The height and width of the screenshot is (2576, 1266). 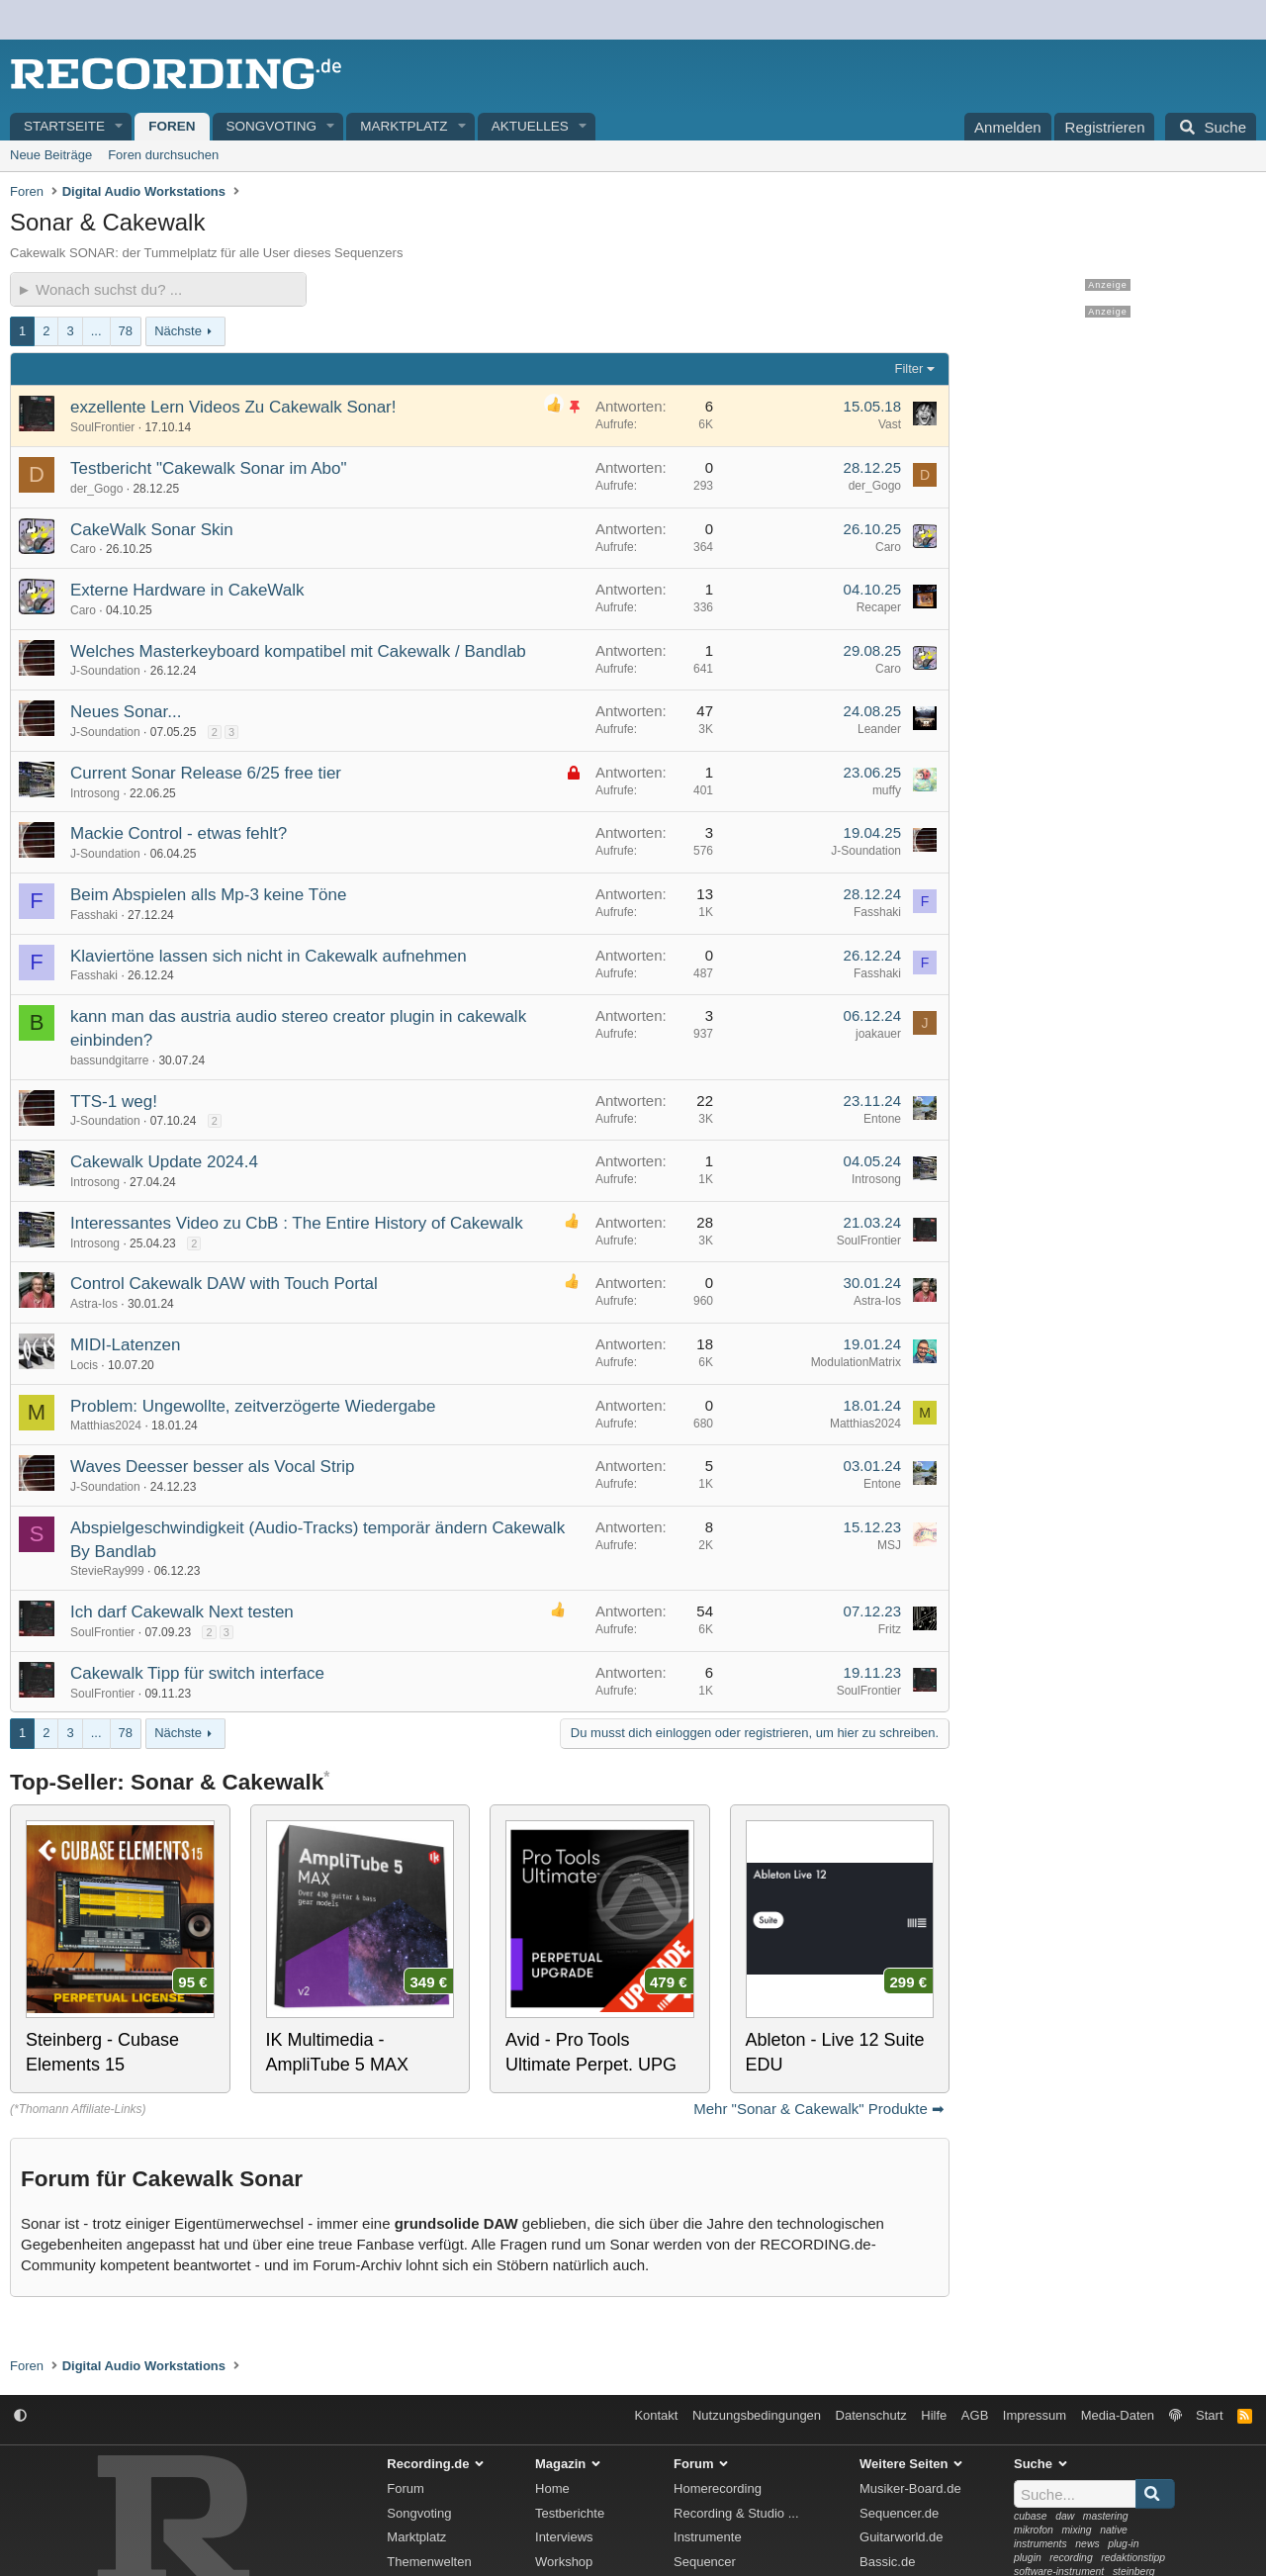 I want to click on Mehr "Sonar & Cakewalk" Produkte ➡, so click(x=819, y=2108).